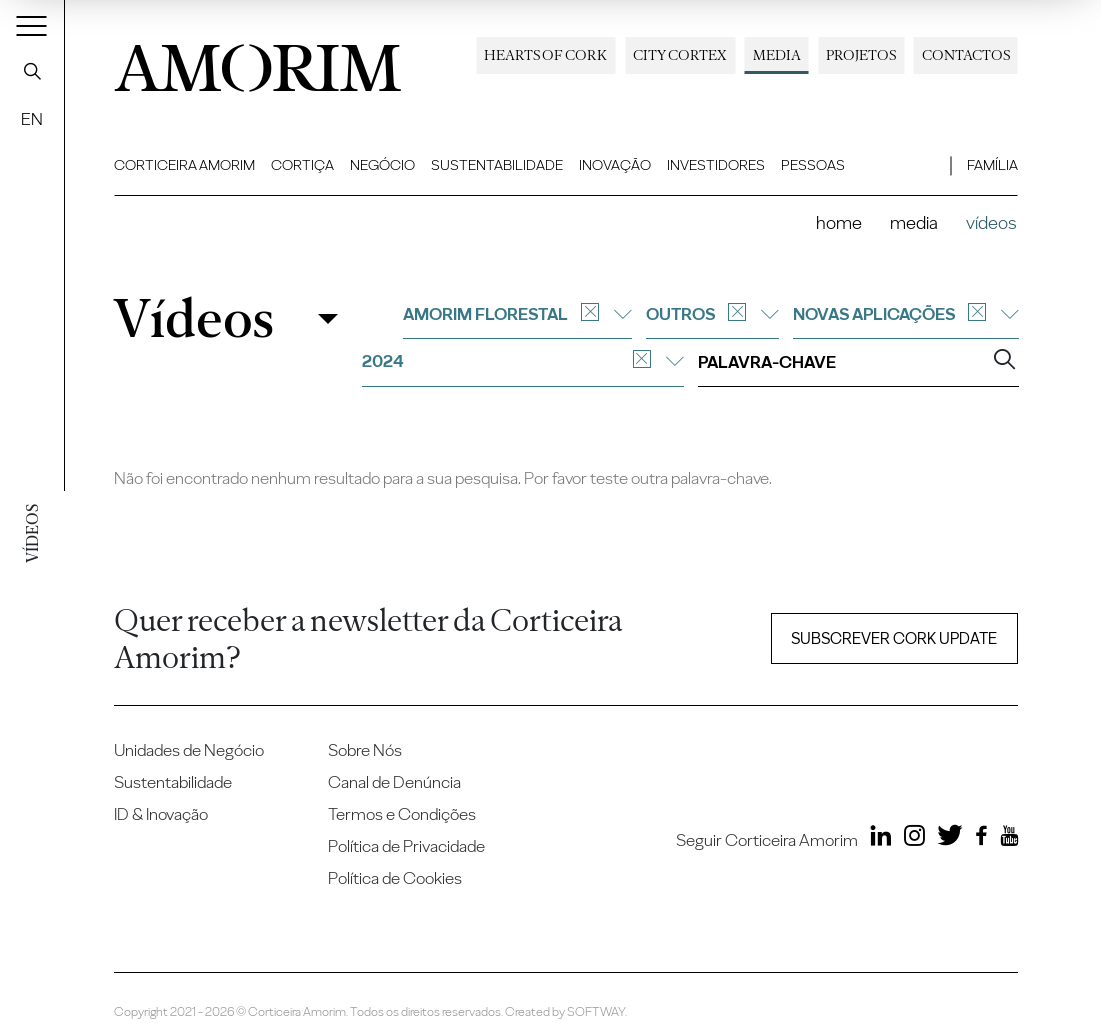  What do you see at coordinates (395, 878) in the screenshot?
I see `Política de Cookies` at bounding box center [395, 878].